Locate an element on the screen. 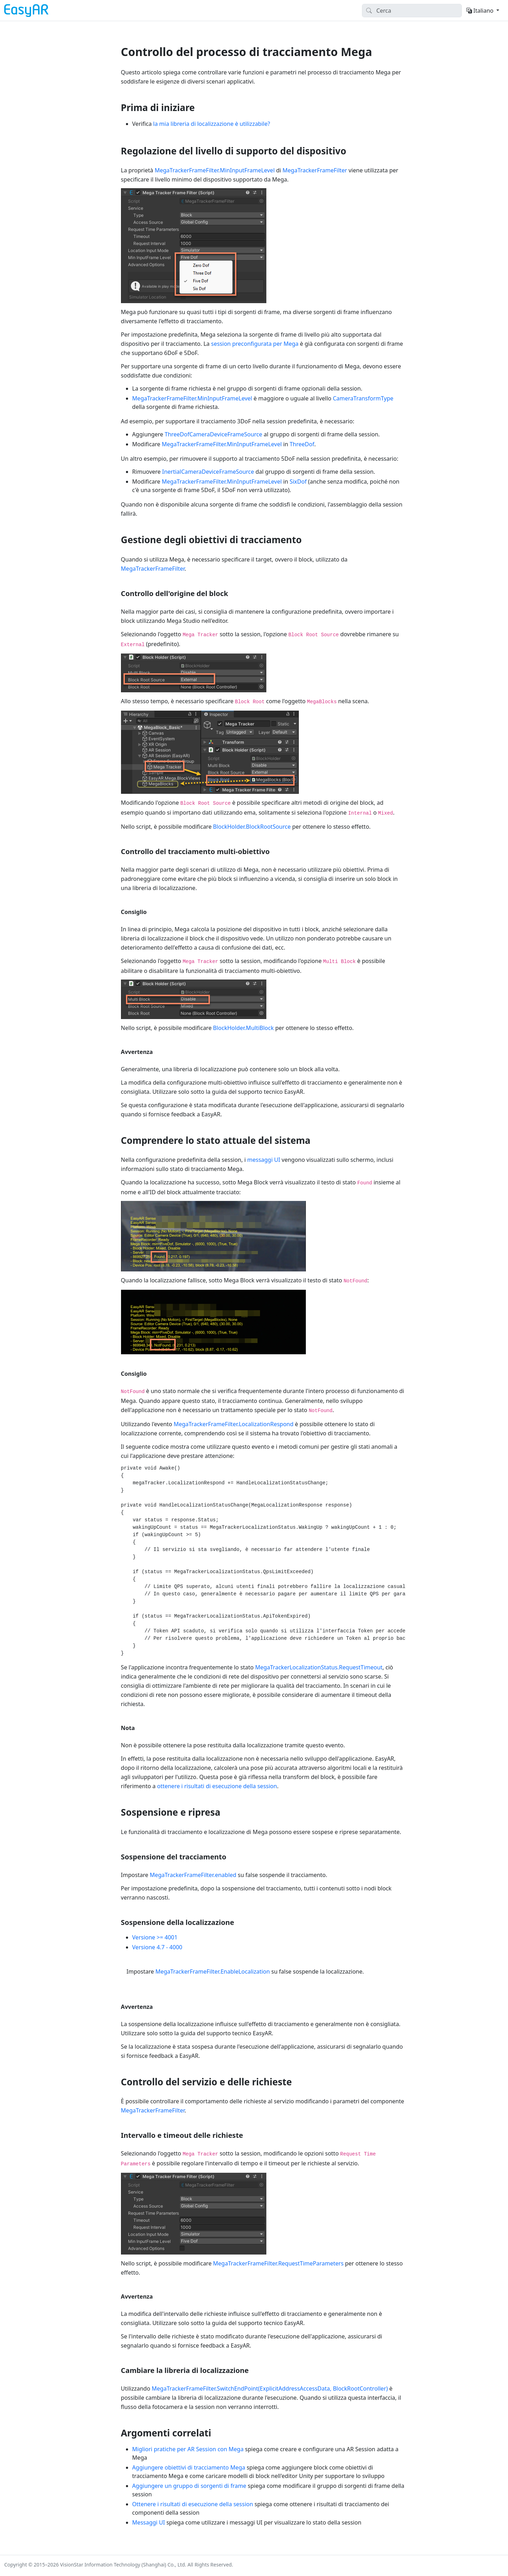 This screenshot has width=508, height=2576. SixDof is located at coordinates (298, 481).